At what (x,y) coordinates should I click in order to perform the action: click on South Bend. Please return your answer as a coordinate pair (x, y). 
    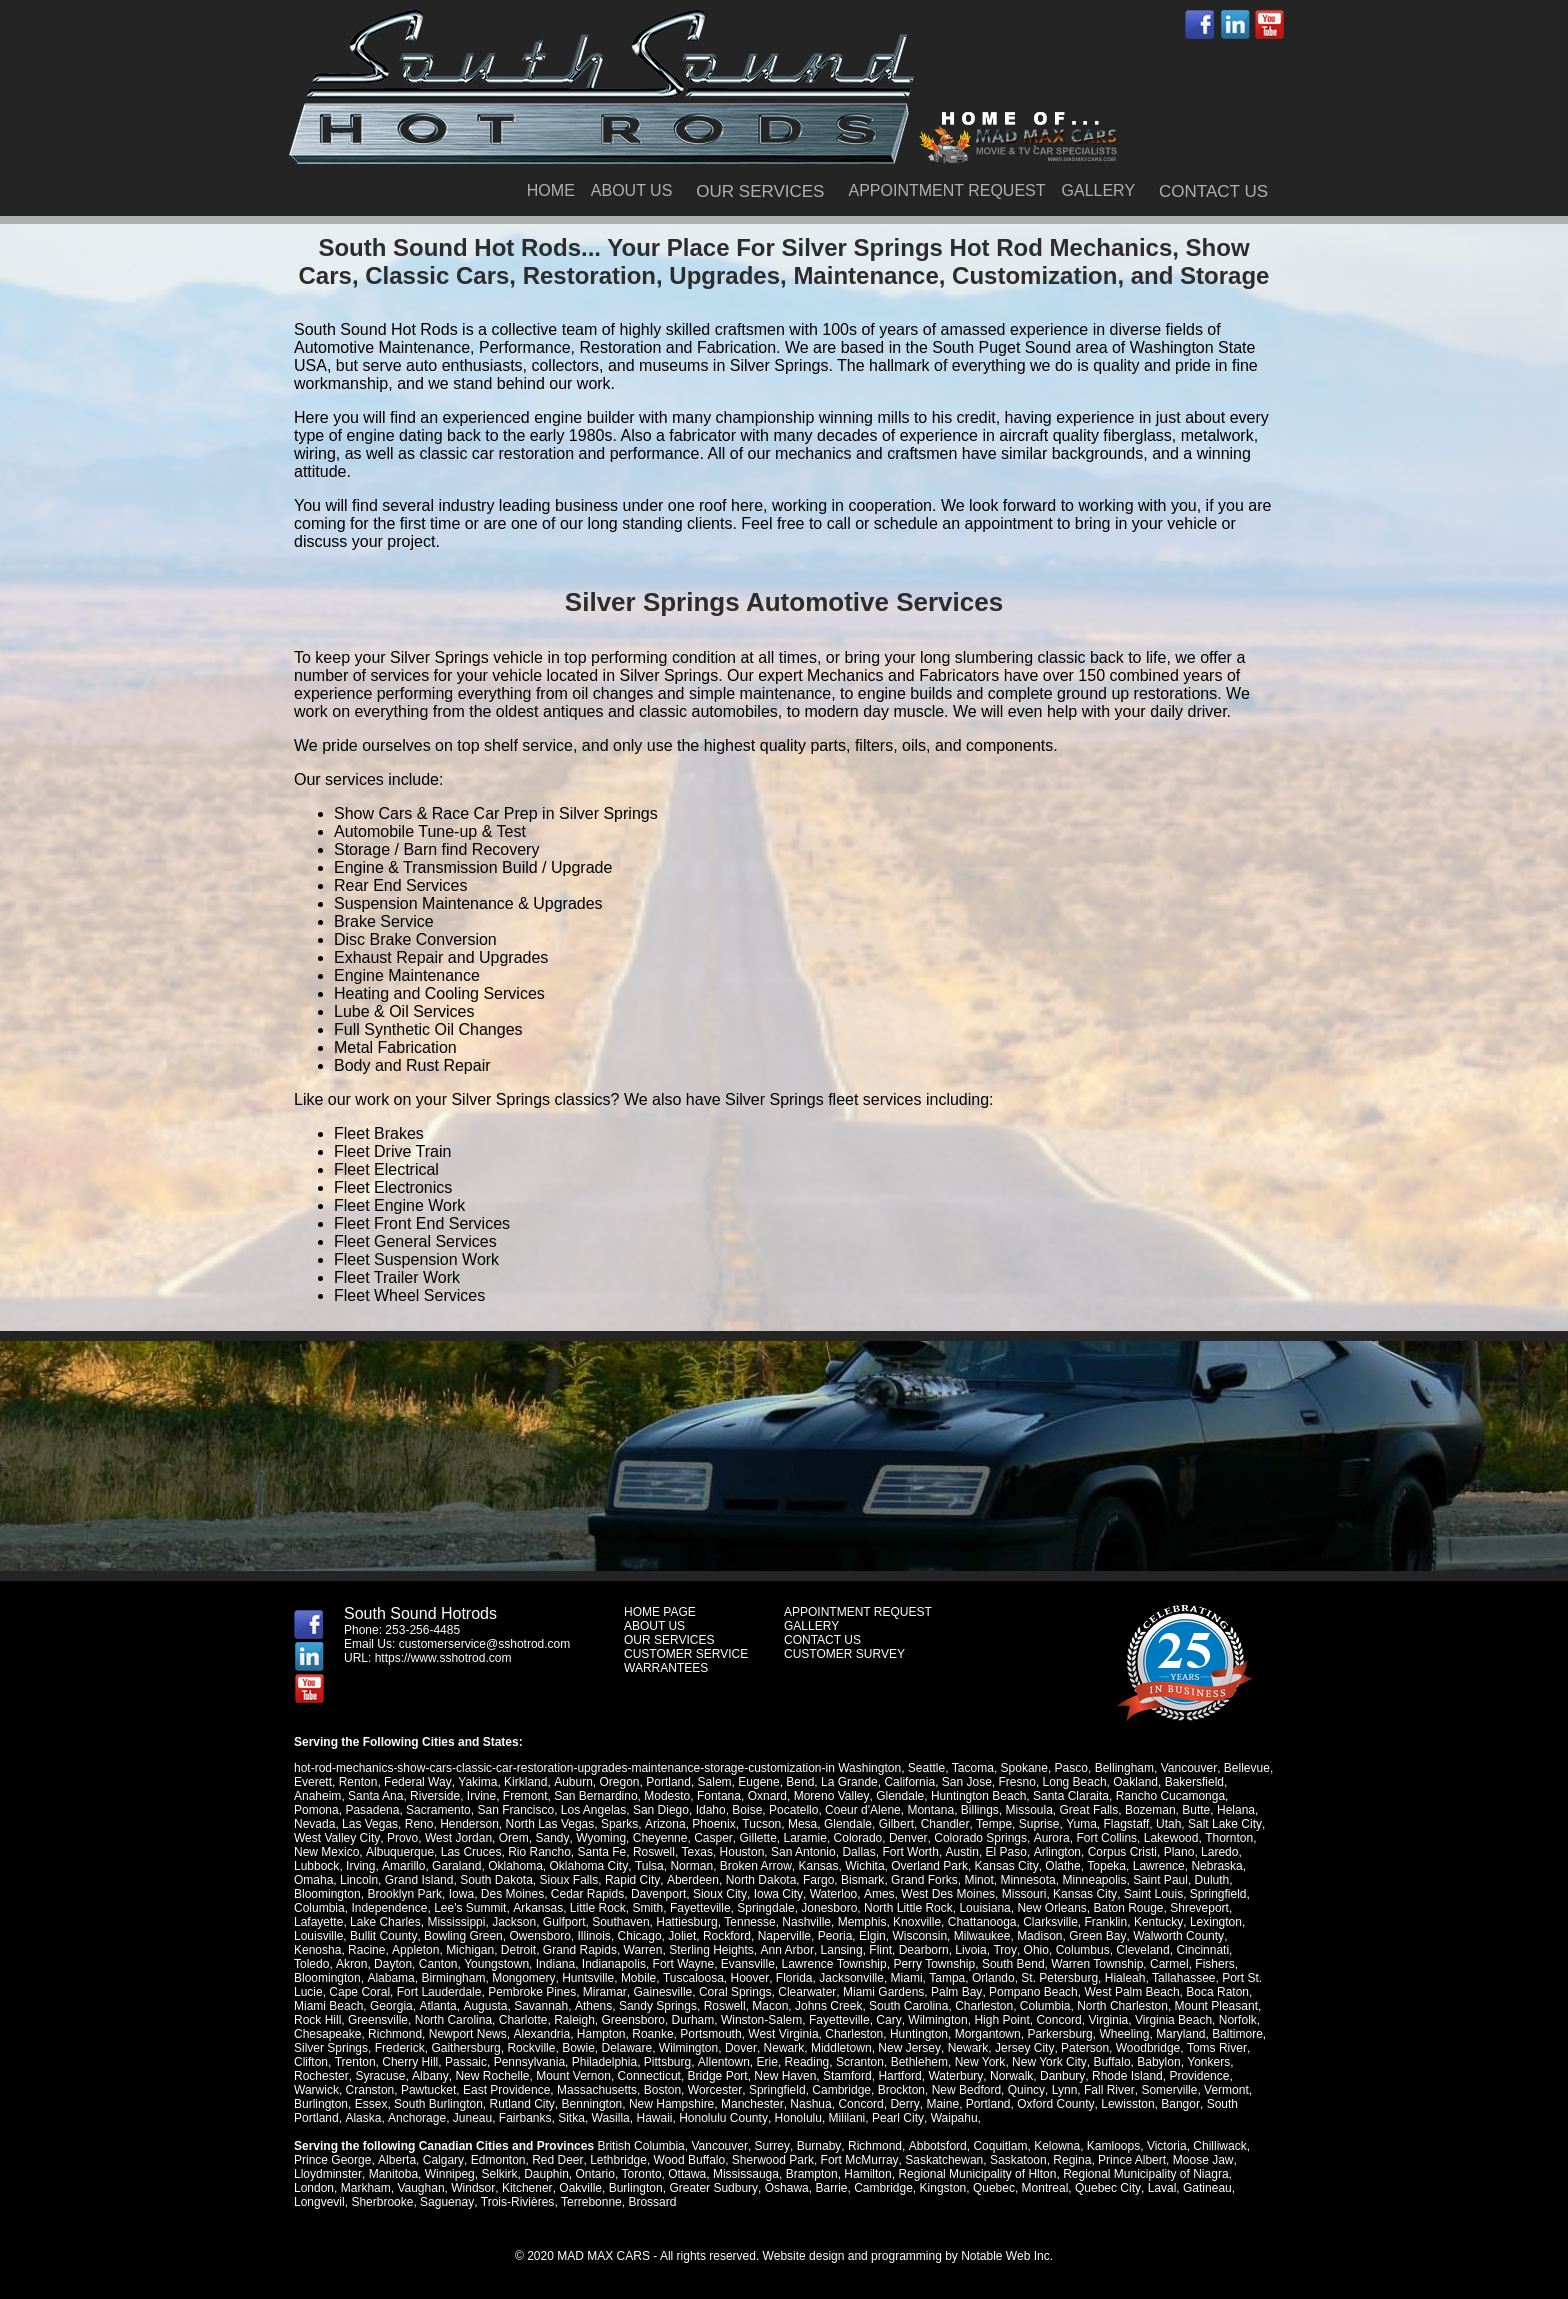
    Looking at the image, I should click on (971, 1964).